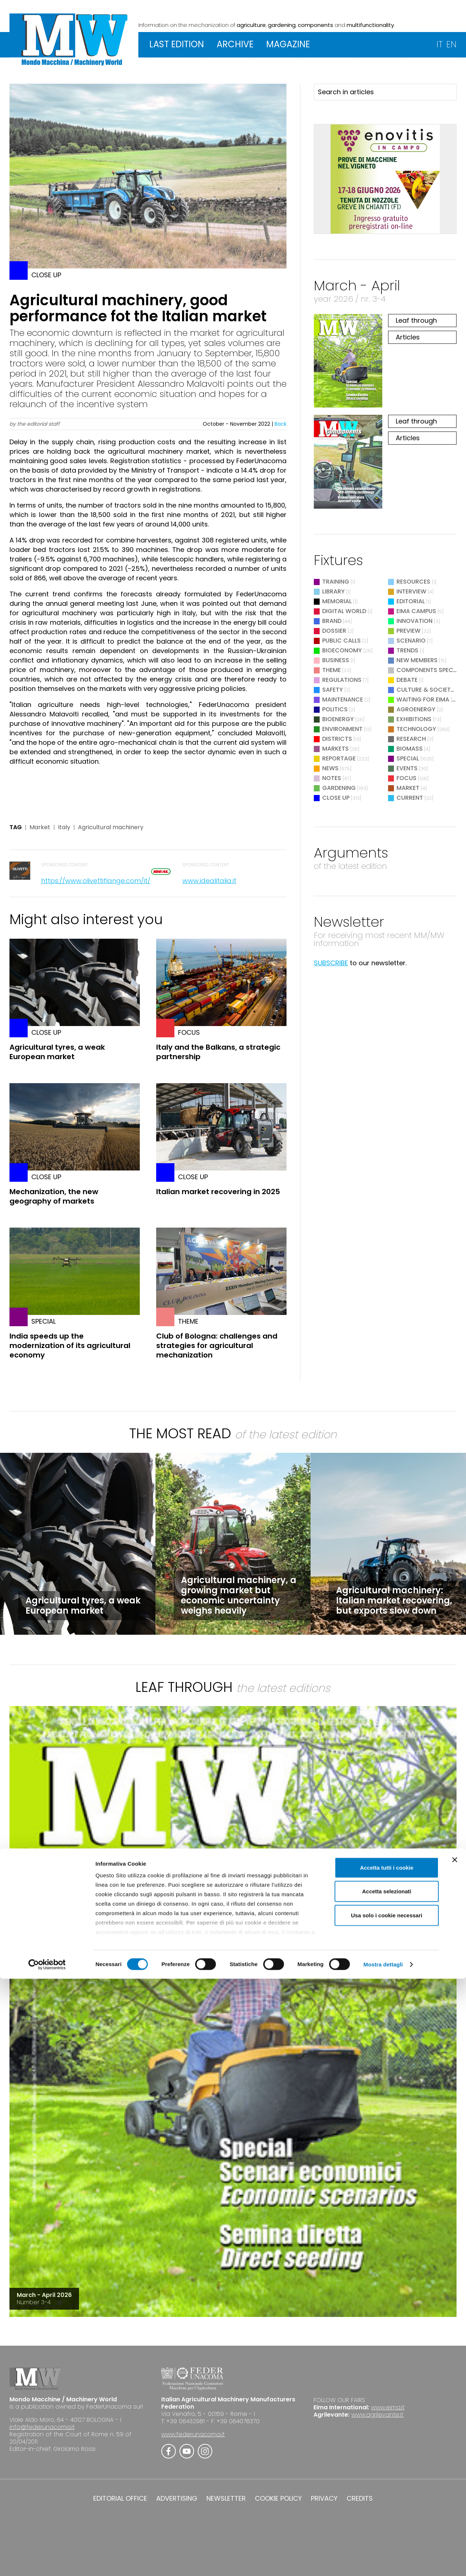 The width and height of the screenshot is (466, 2576). I want to click on LAST EDITION, so click(176, 44).